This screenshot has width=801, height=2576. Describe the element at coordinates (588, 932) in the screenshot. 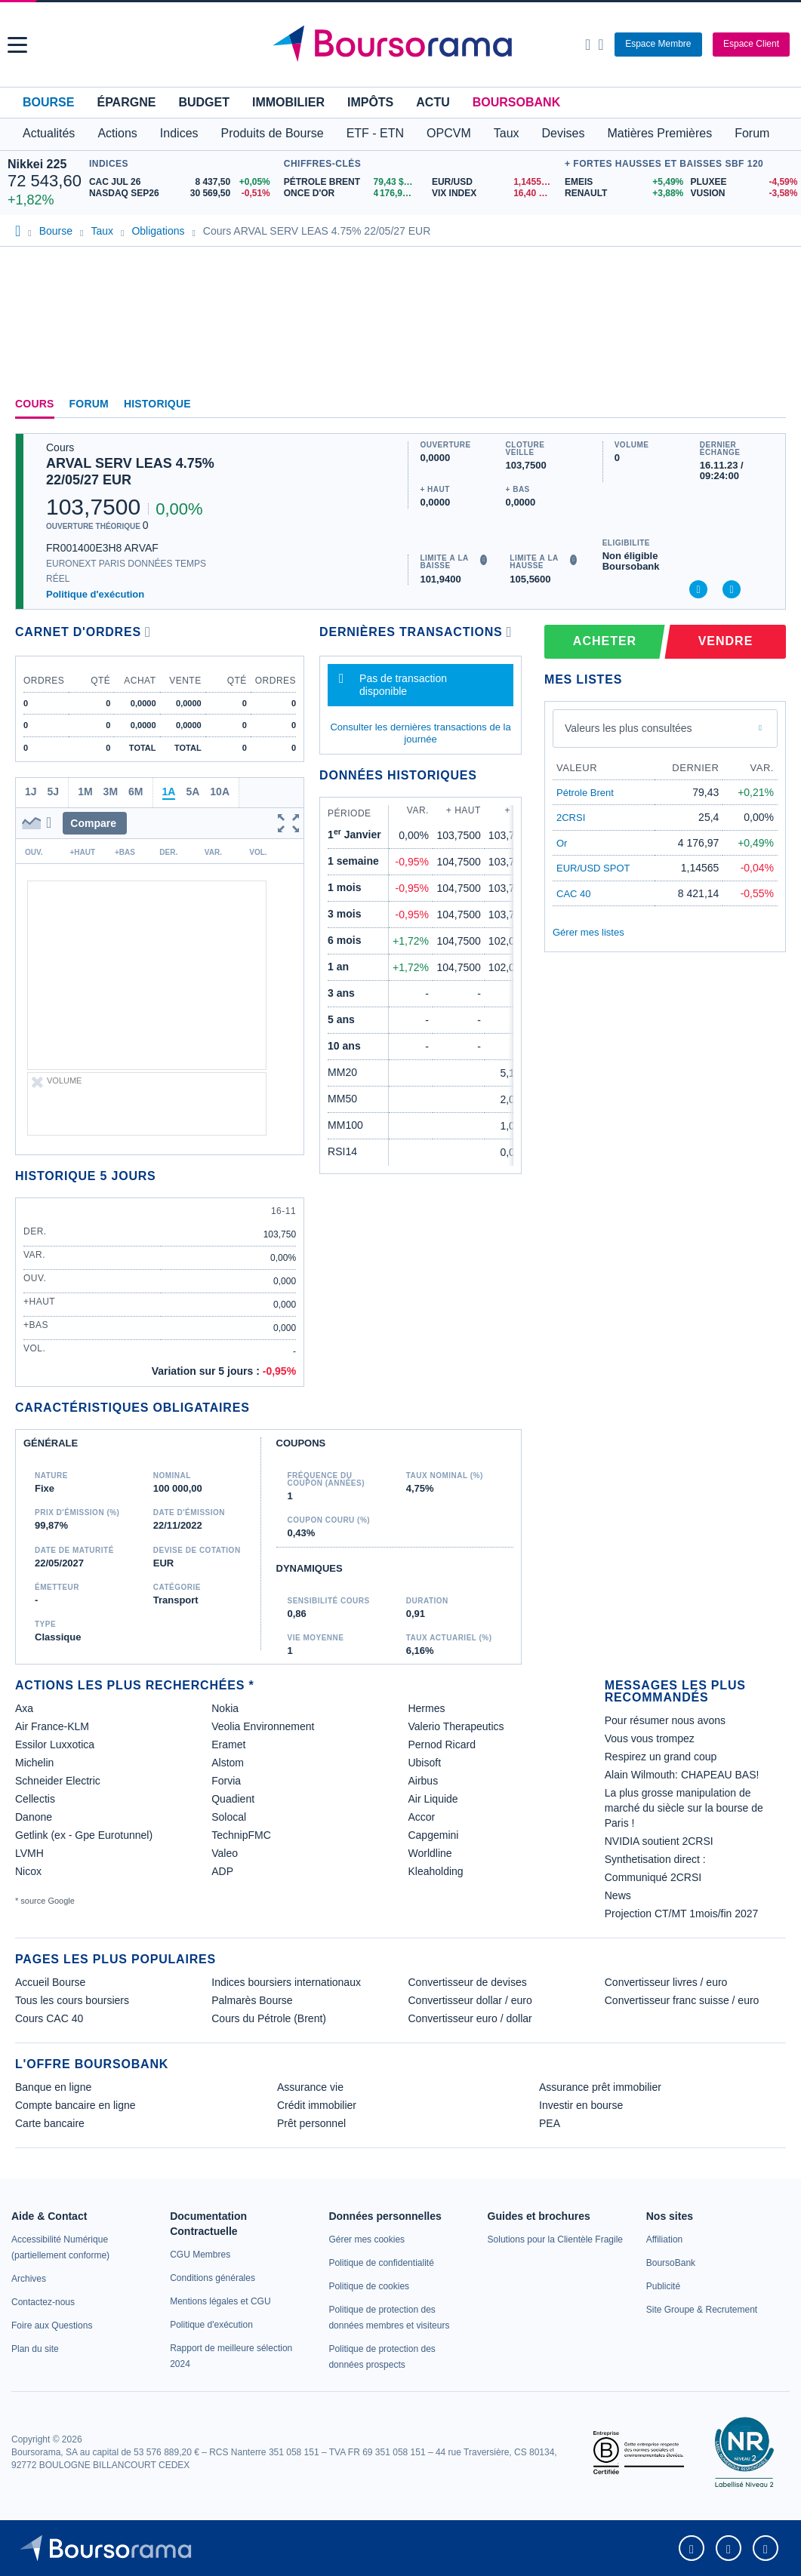

I see `Gérer mes listes` at that location.